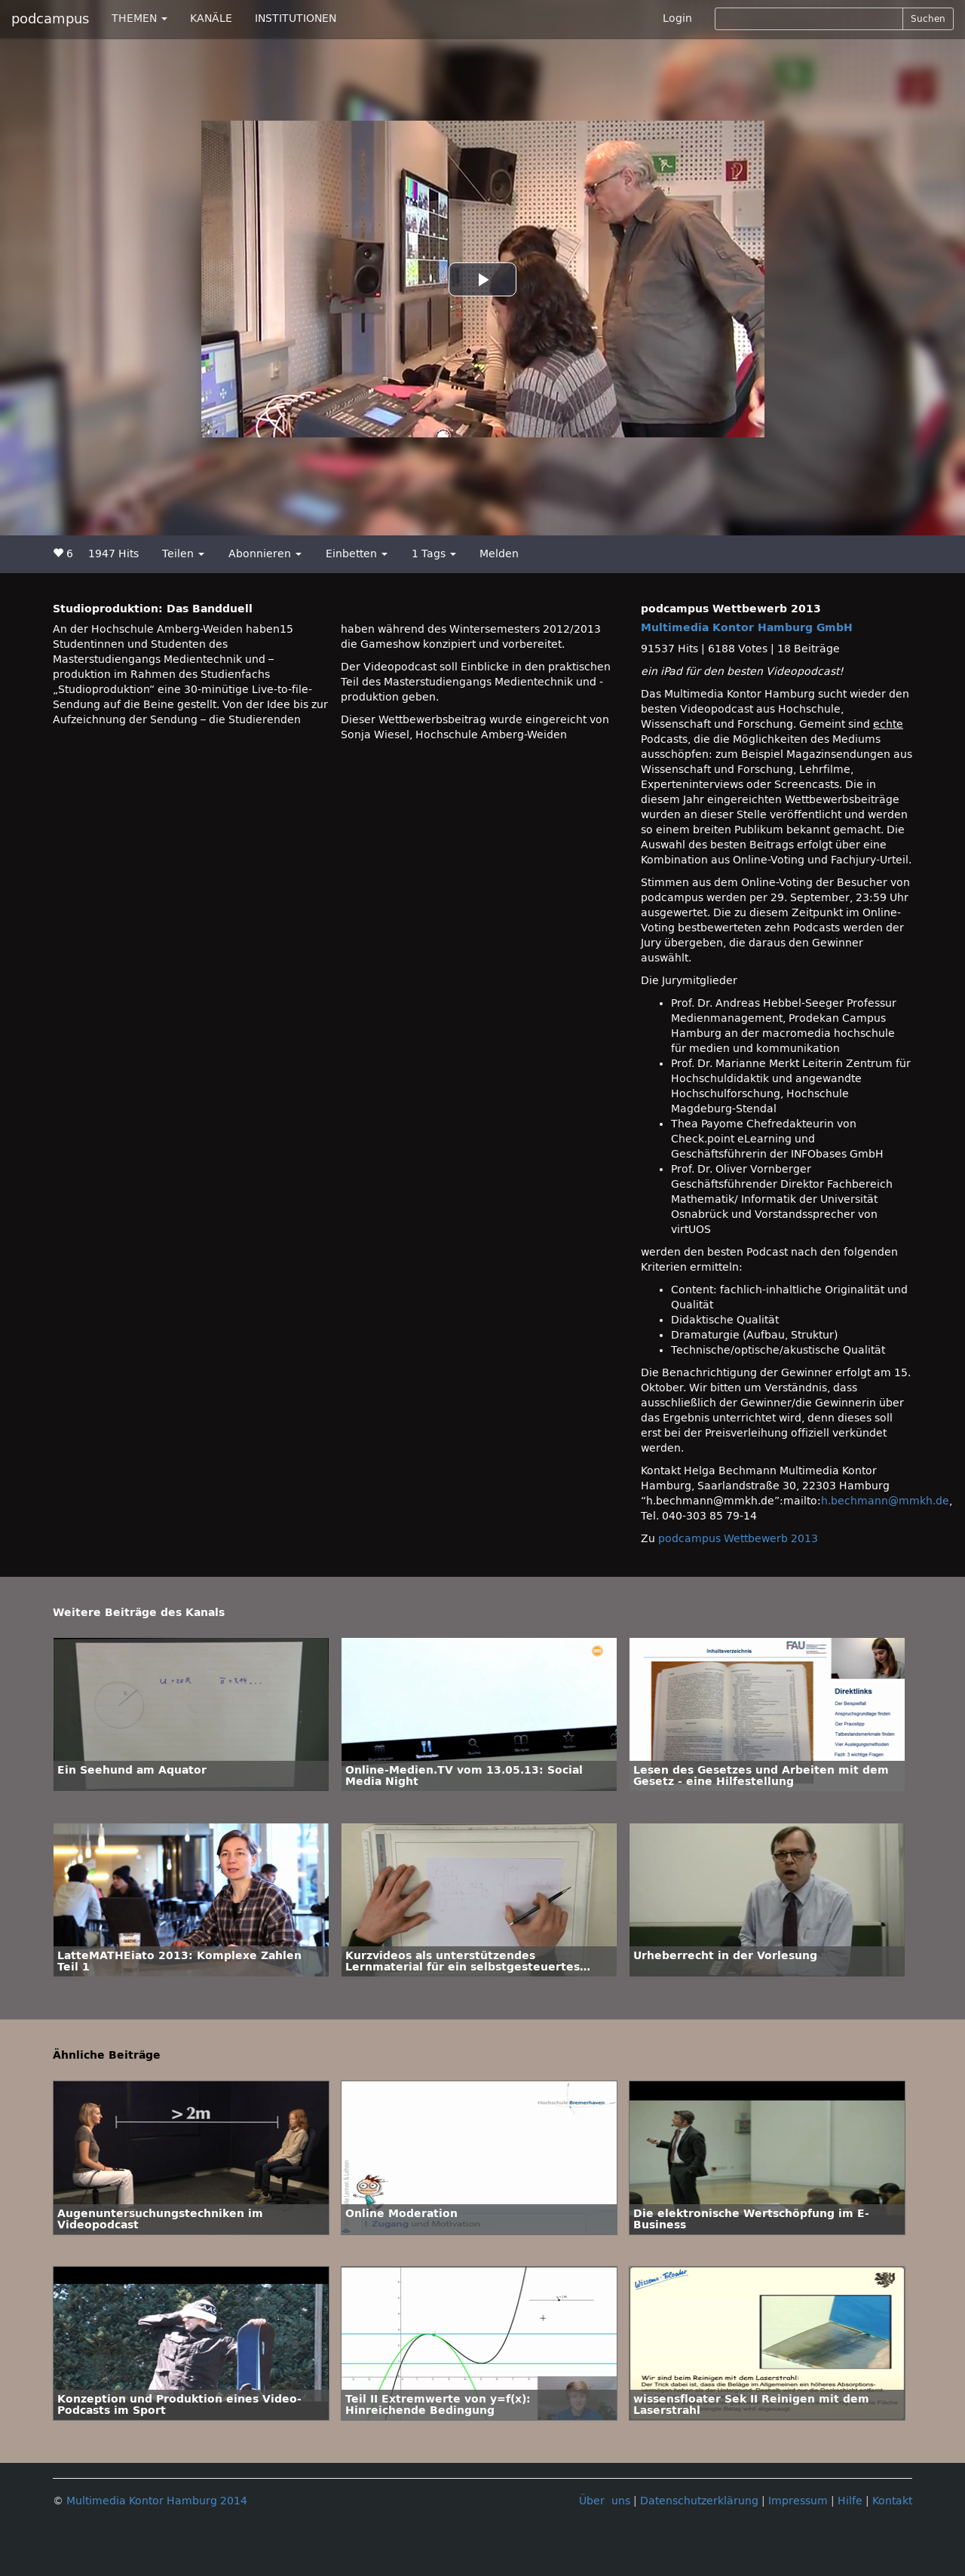 This screenshot has height=2576, width=965. I want to click on Multimedia Kontor Hamburg 2014, so click(156, 2501).